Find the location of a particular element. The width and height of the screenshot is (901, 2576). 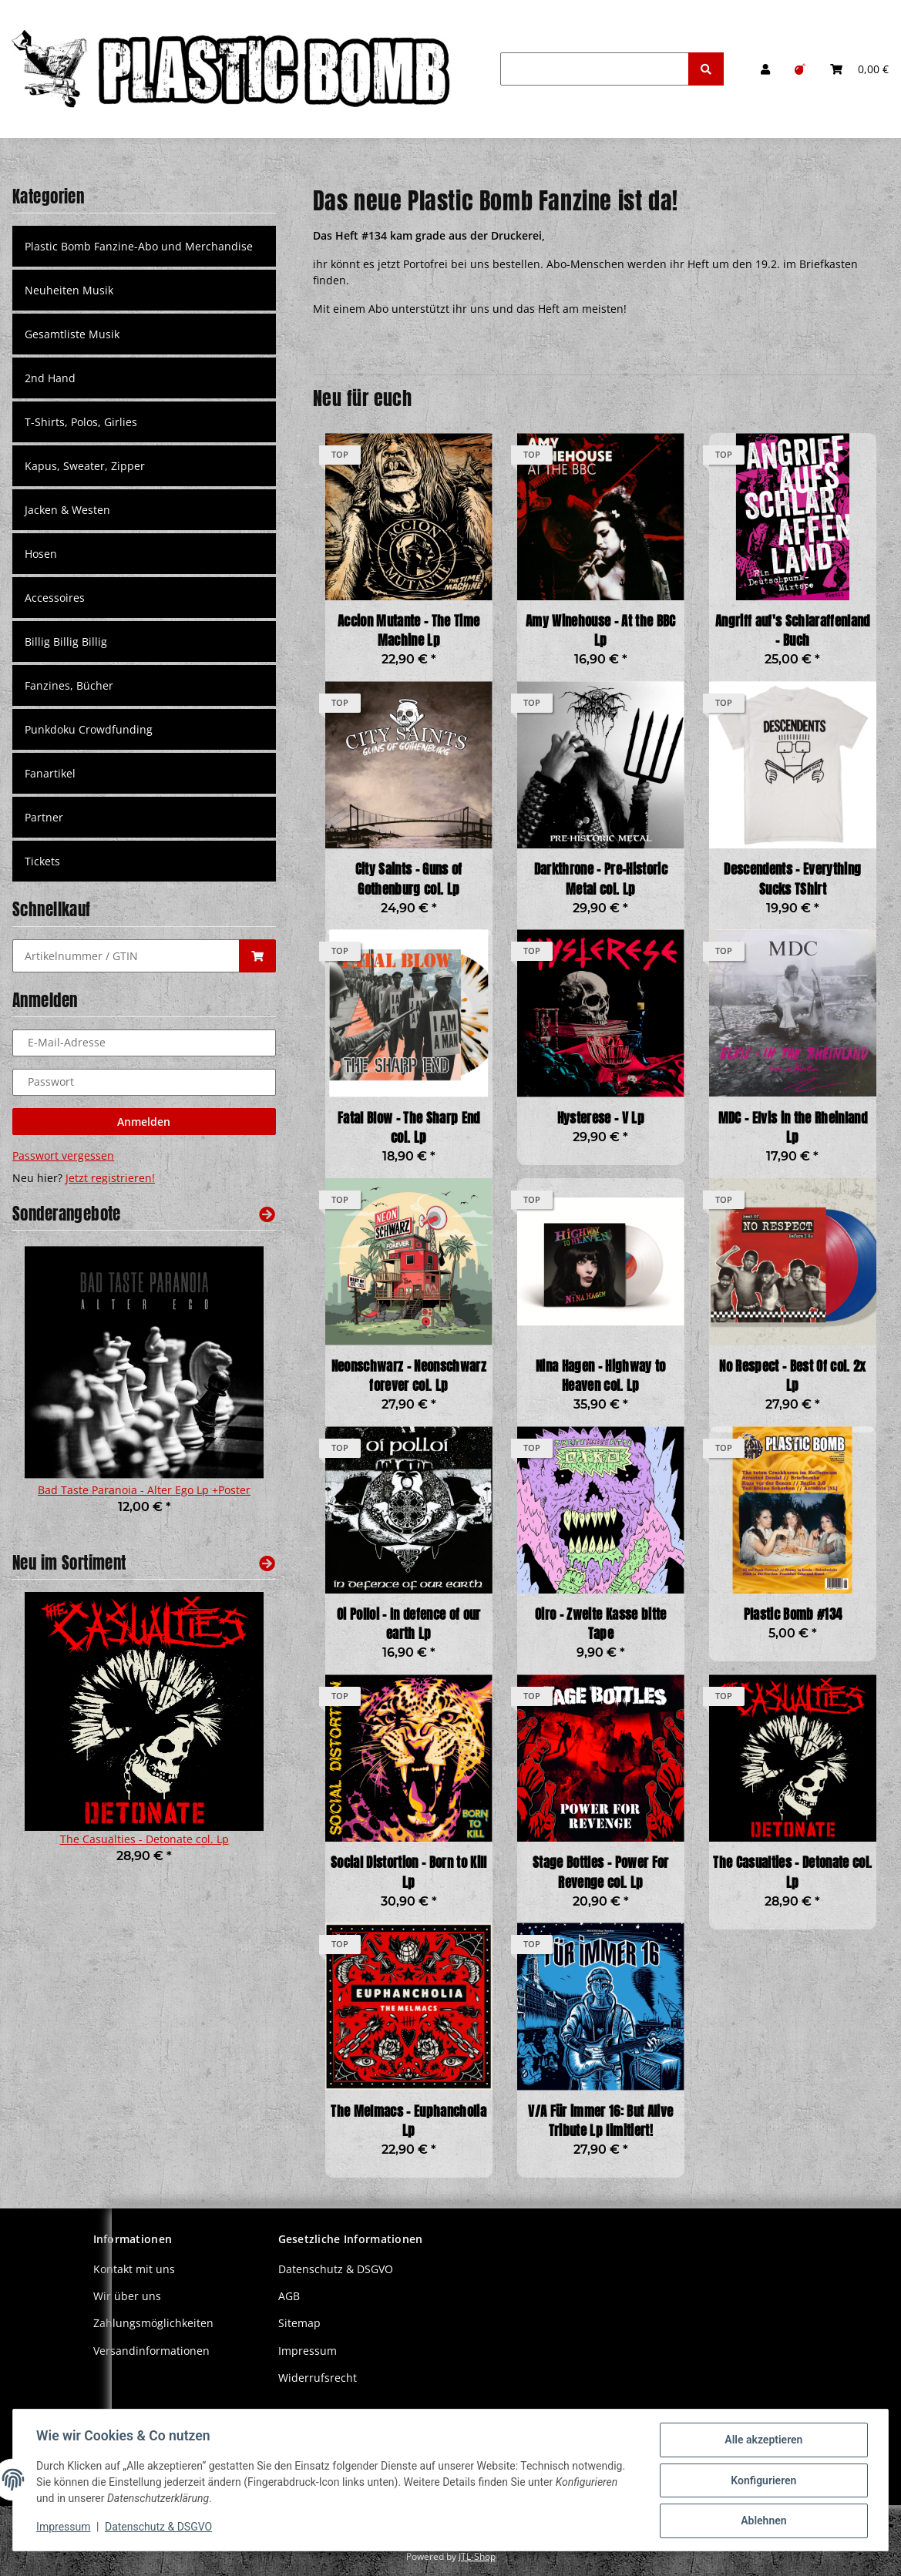

Widerrufsrecht is located at coordinates (317, 2377).